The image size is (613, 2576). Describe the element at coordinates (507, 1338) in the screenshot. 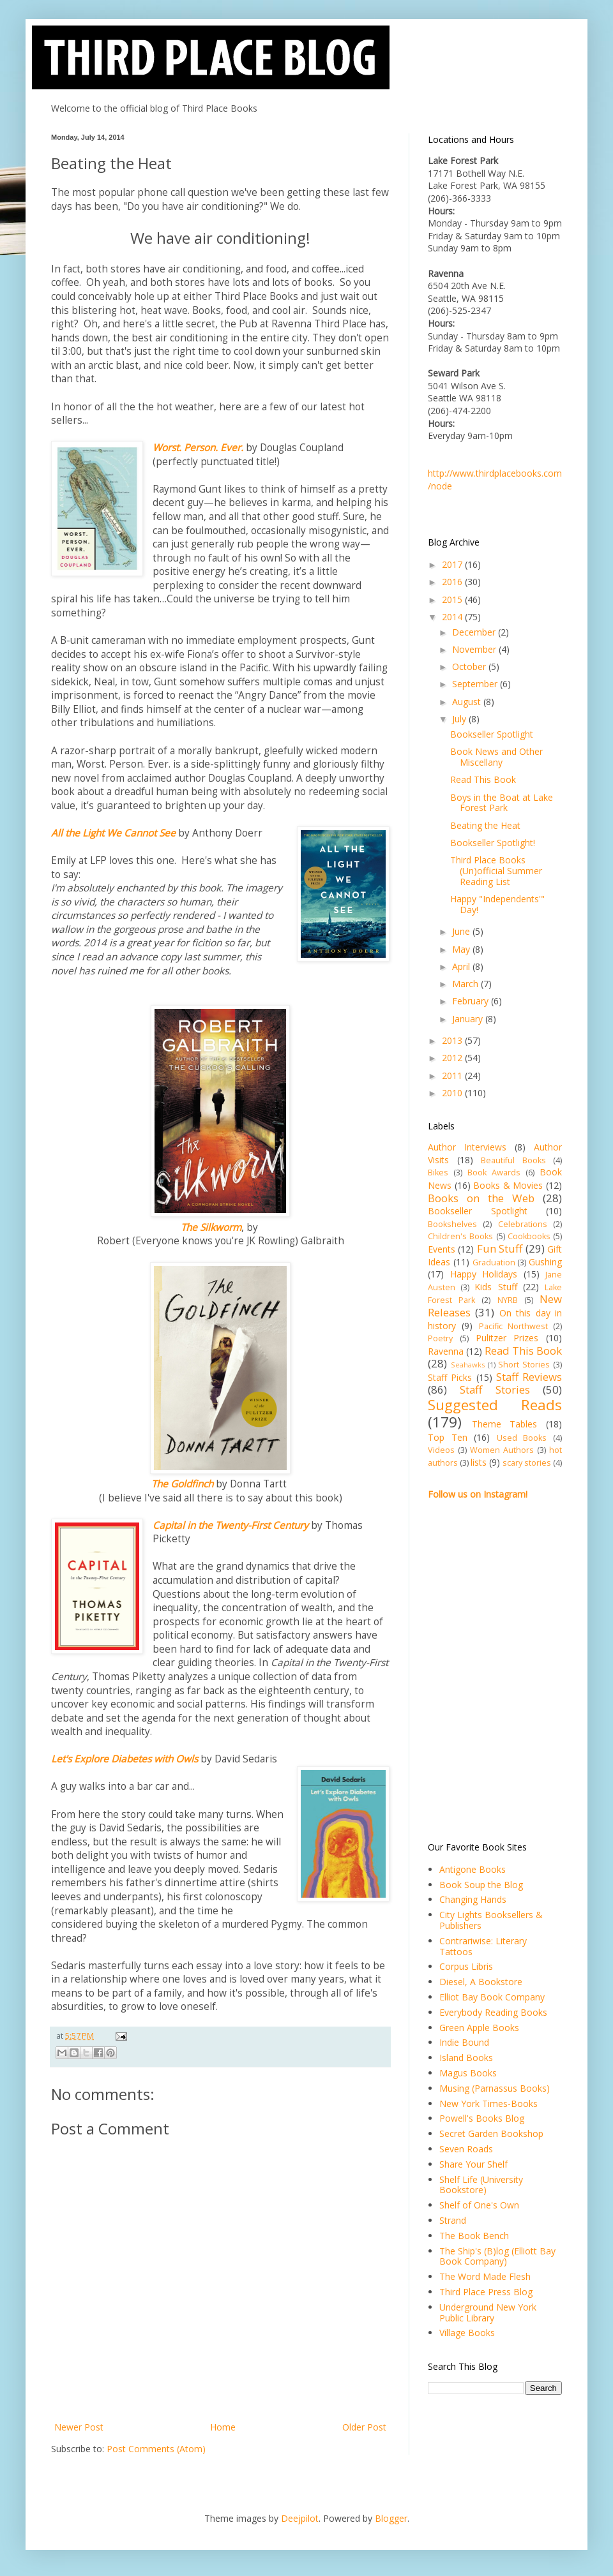

I see `Pulitzer Prizes` at that location.